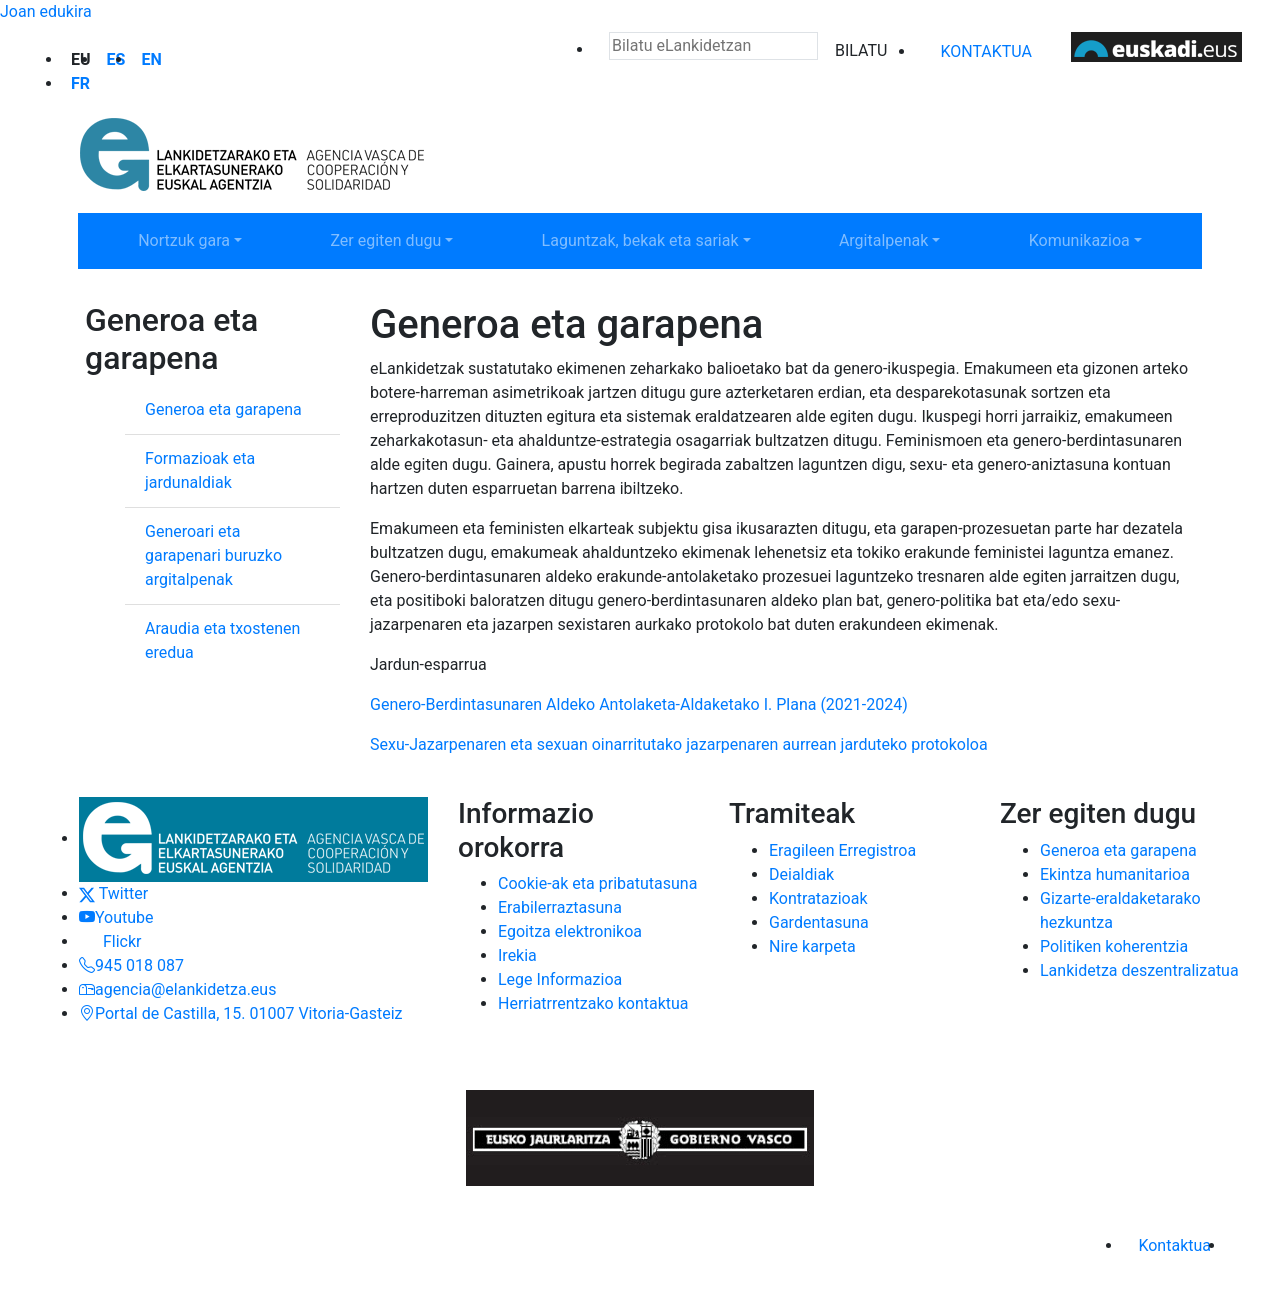 The height and width of the screenshot is (1298, 1280). Describe the element at coordinates (842, 850) in the screenshot. I see `Eragileen Erregistroa` at that location.